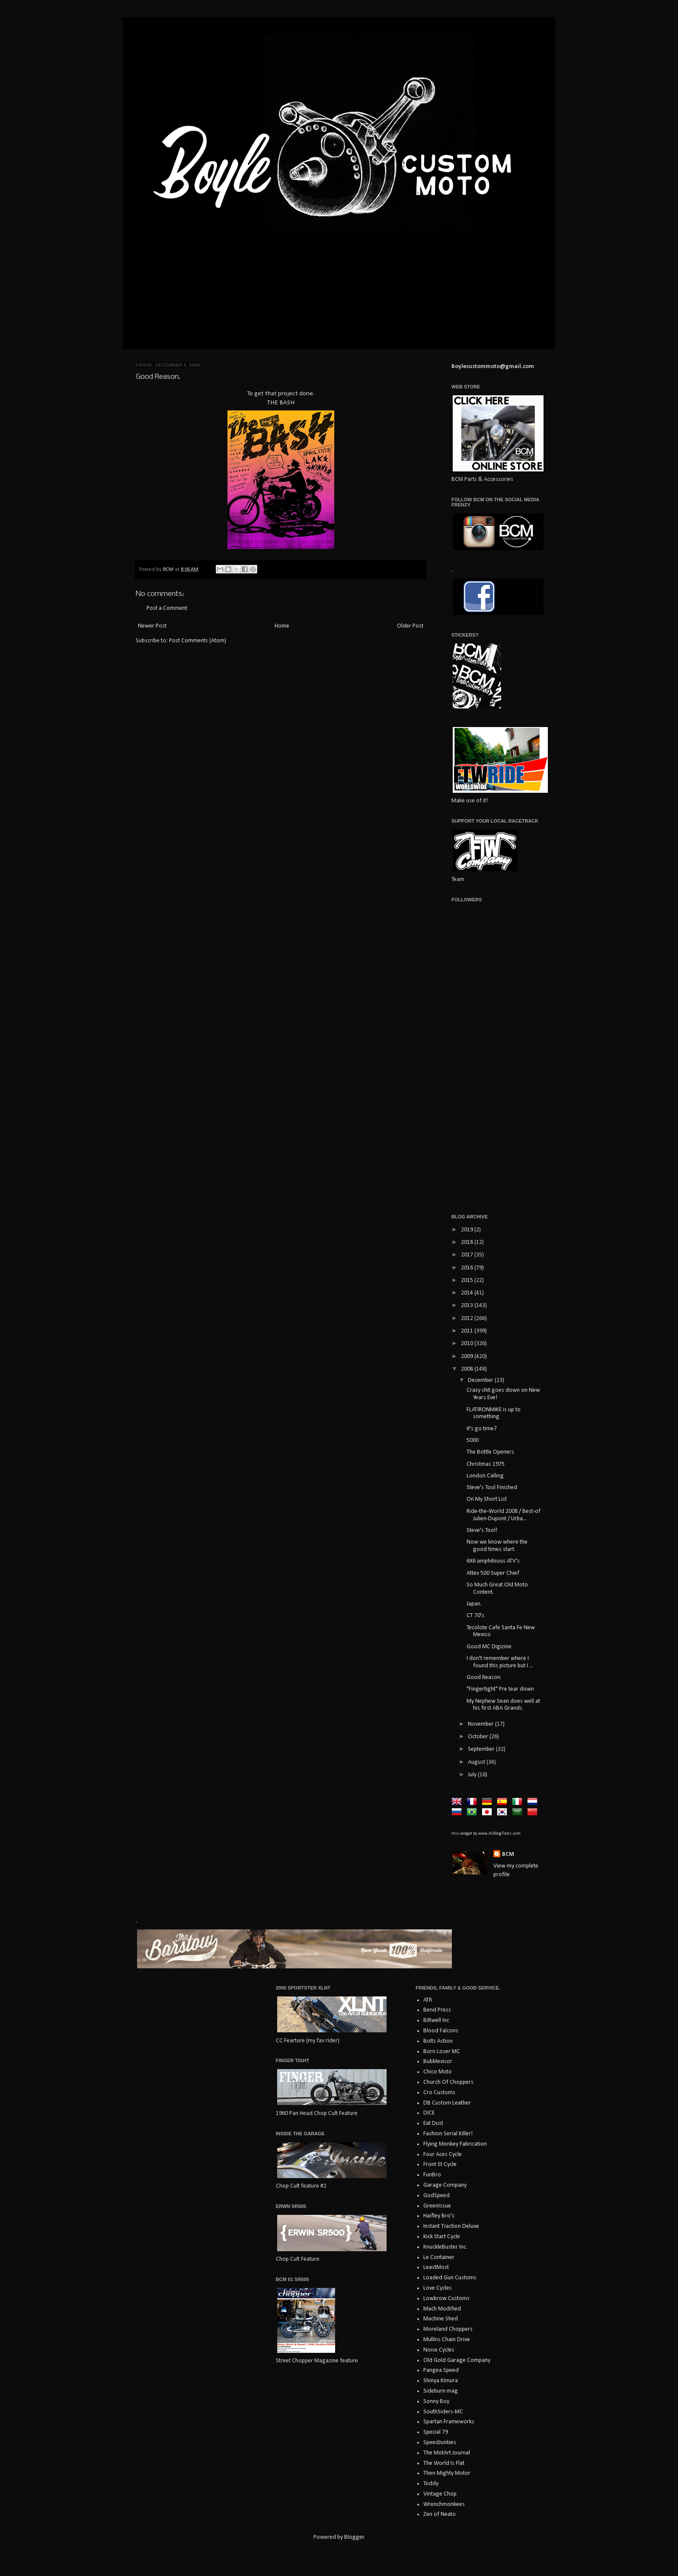 The width and height of the screenshot is (678, 2576). I want to click on Wrenchmonkees, so click(444, 2504).